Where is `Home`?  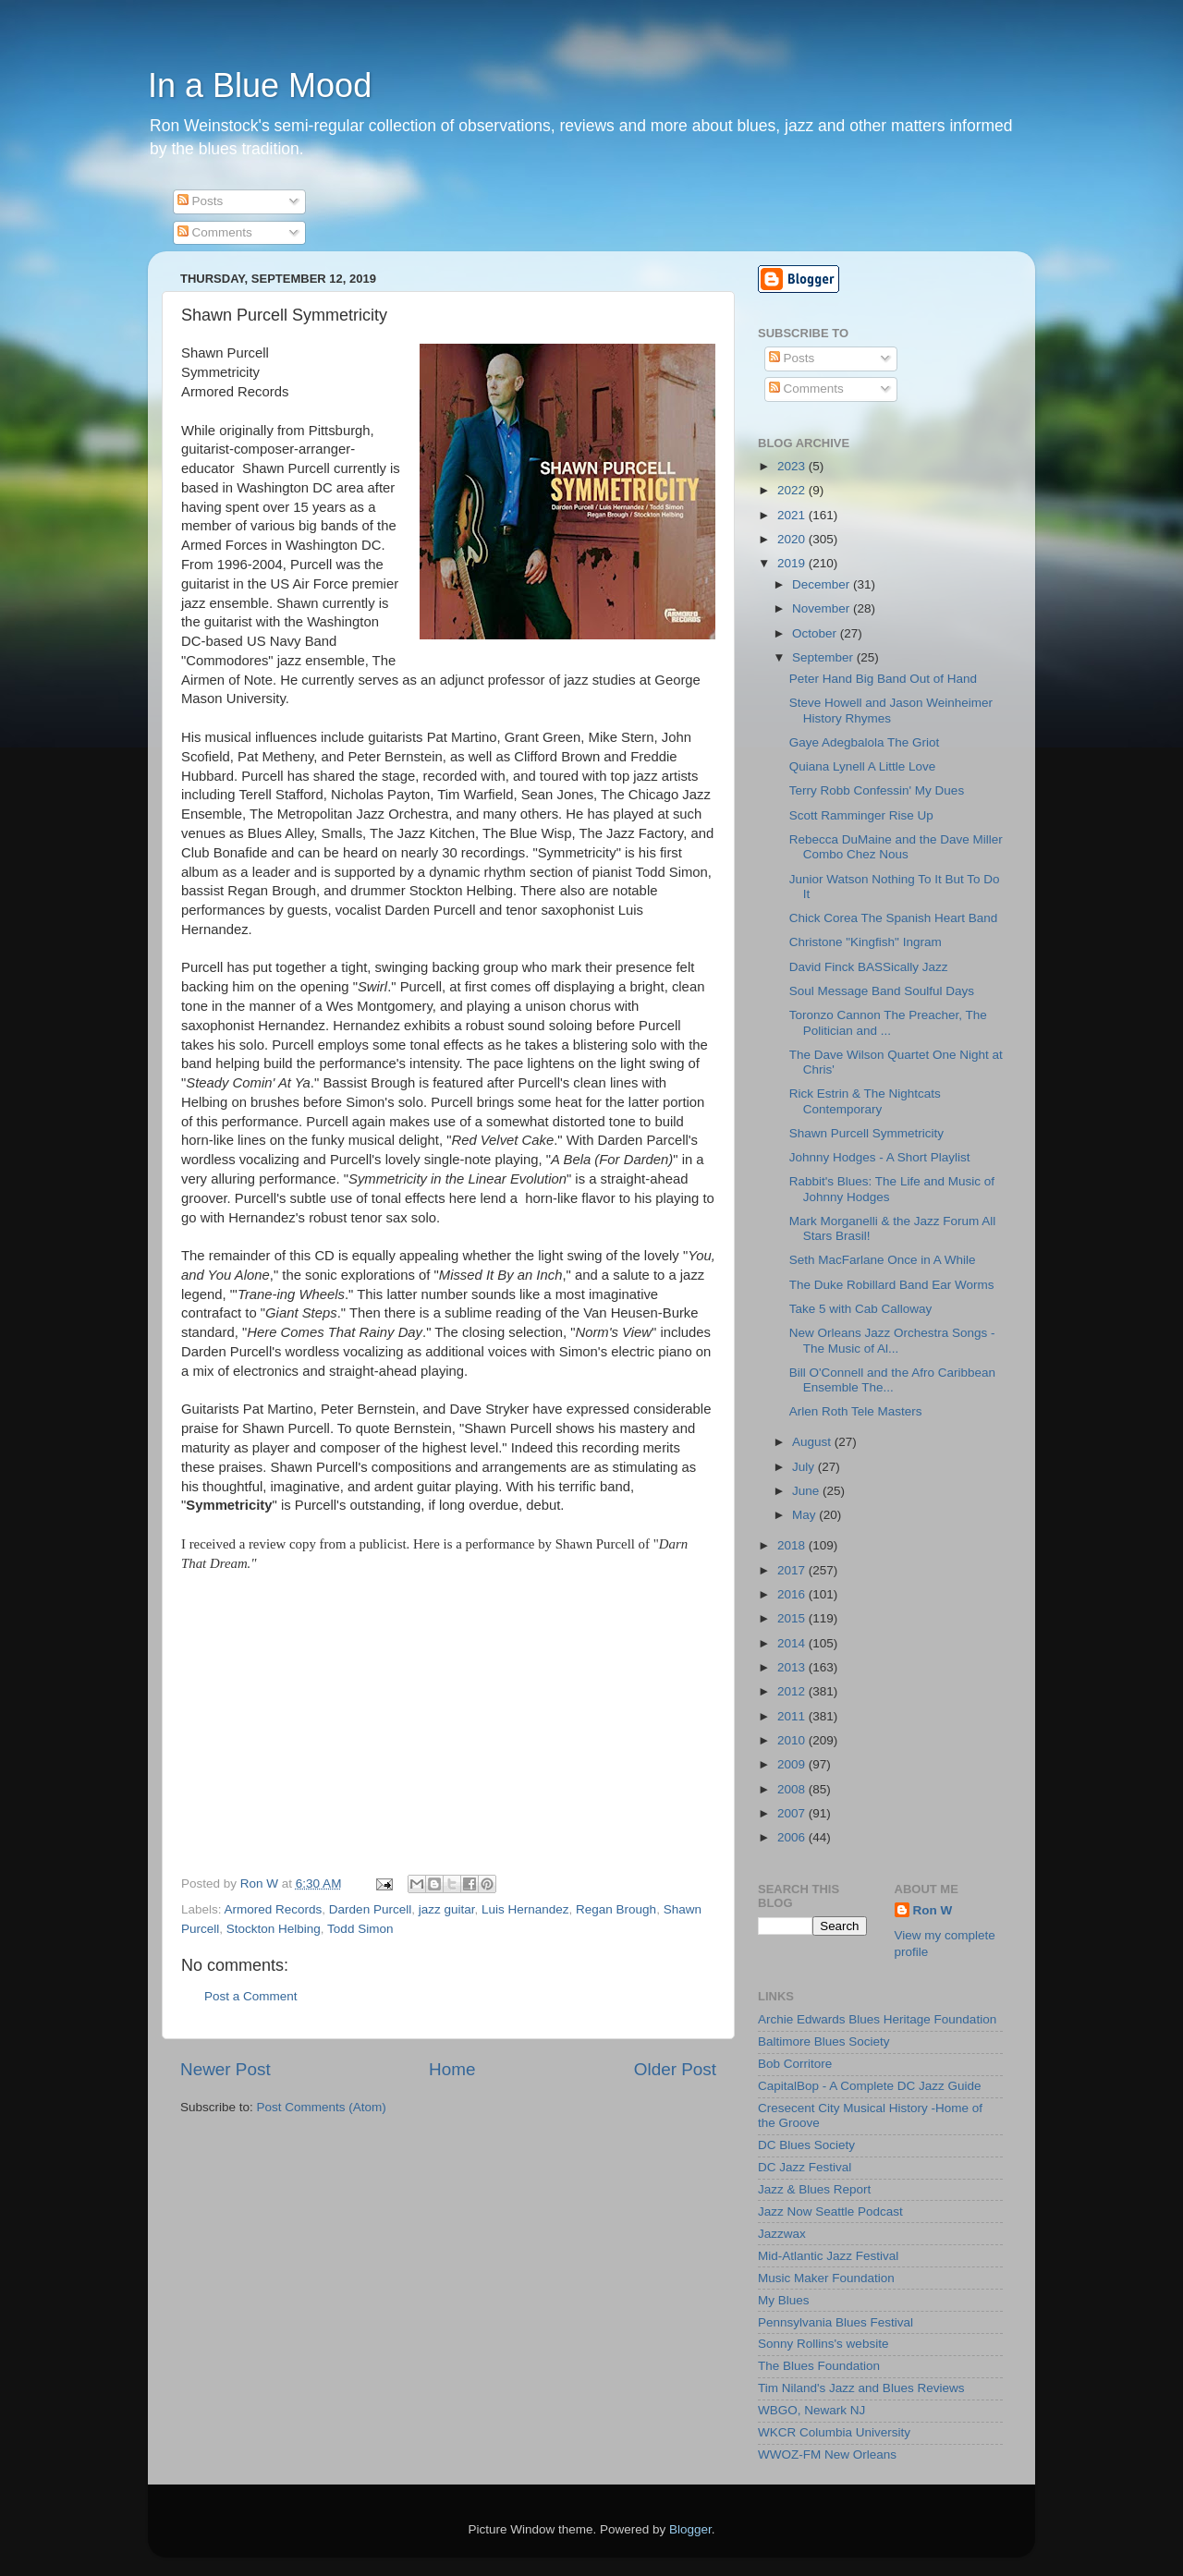 Home is located at coordinates (452, 2069).